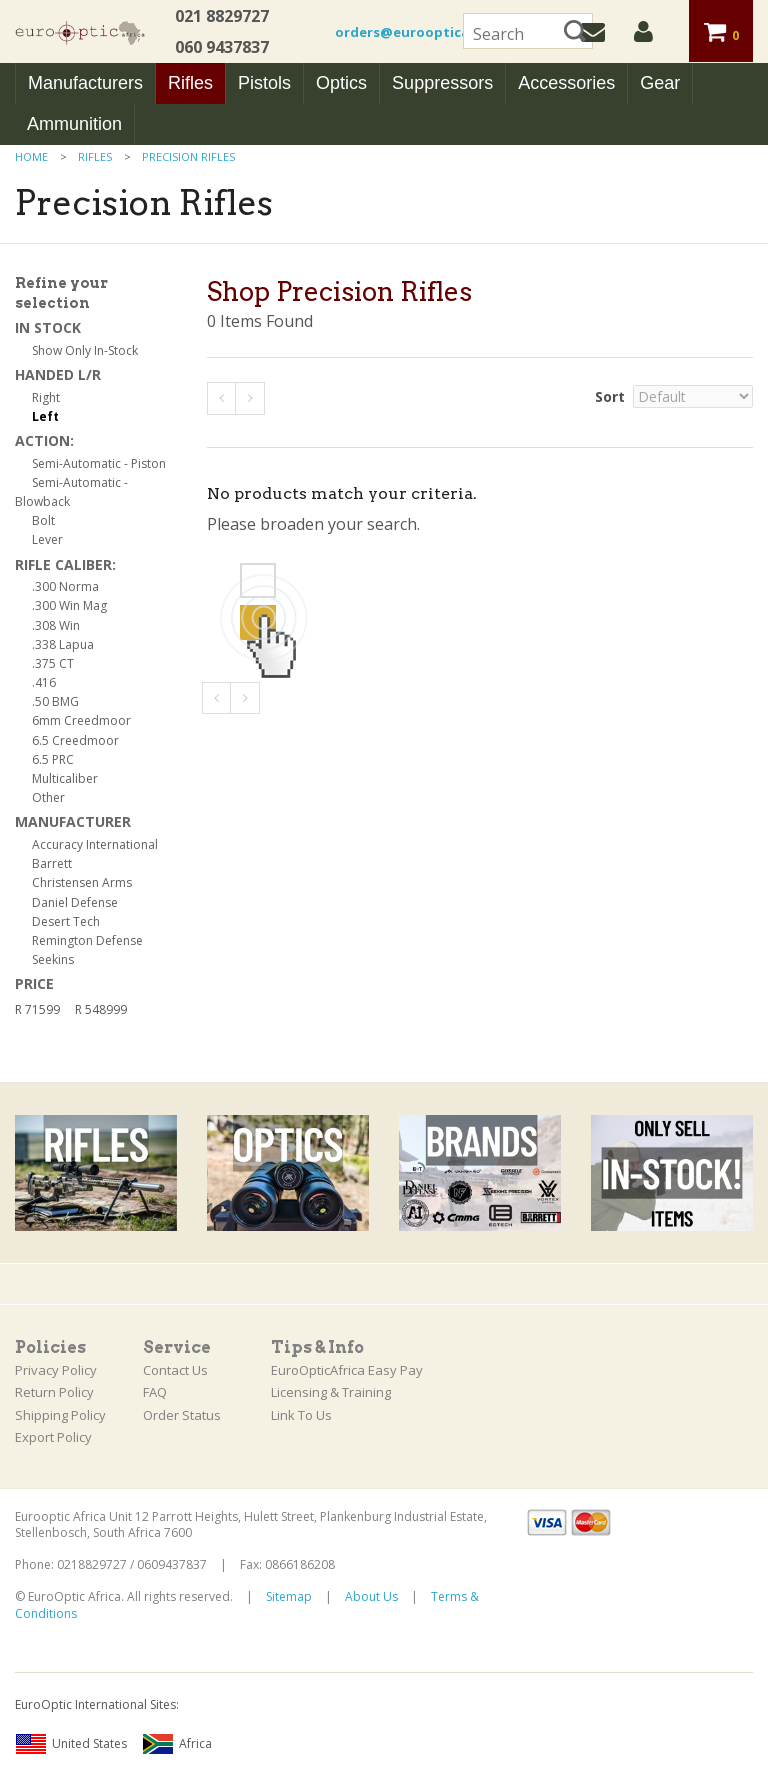  What do you see at coordinates (74, 124) in the screenshot?
I see `Ammunition` at bounding box center [74, 124].